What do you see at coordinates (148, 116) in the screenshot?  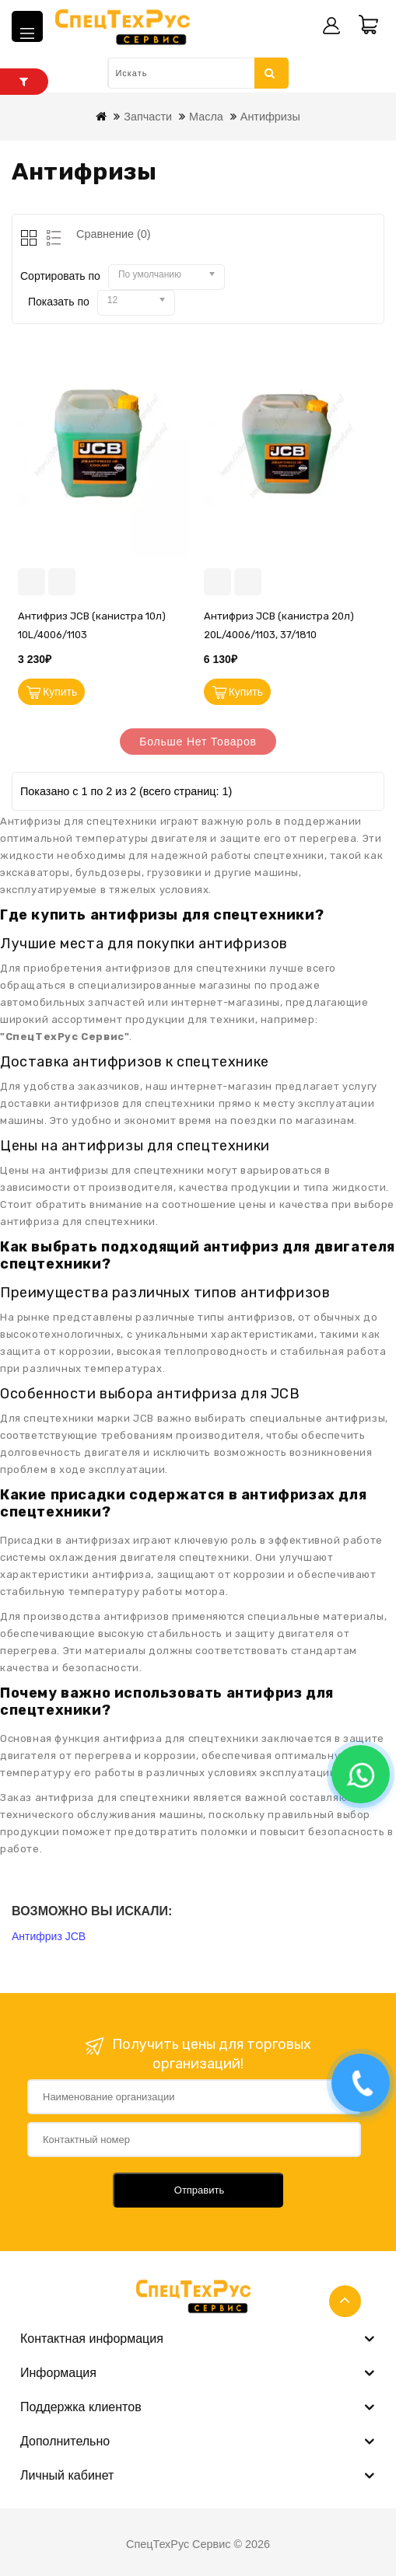 I see `Запчасти` at bounding box center [148, 116].